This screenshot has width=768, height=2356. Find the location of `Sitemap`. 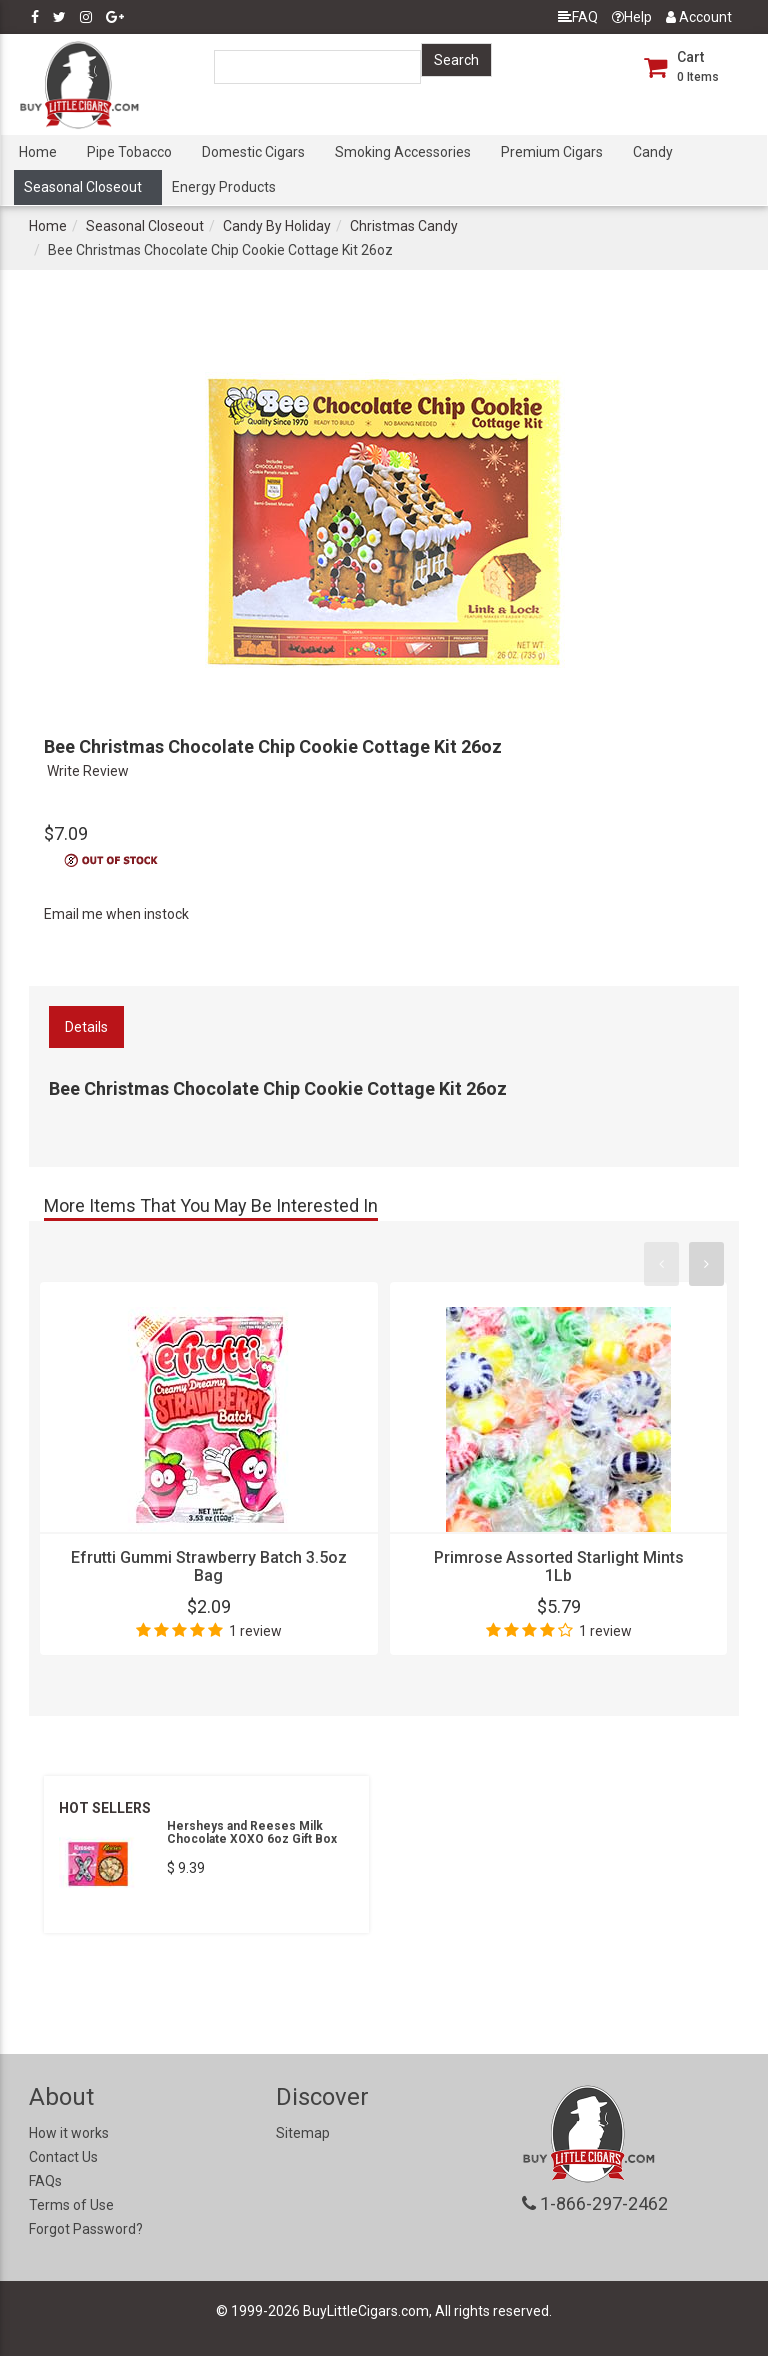

Sitemap is located at coordinates (303, 2133).